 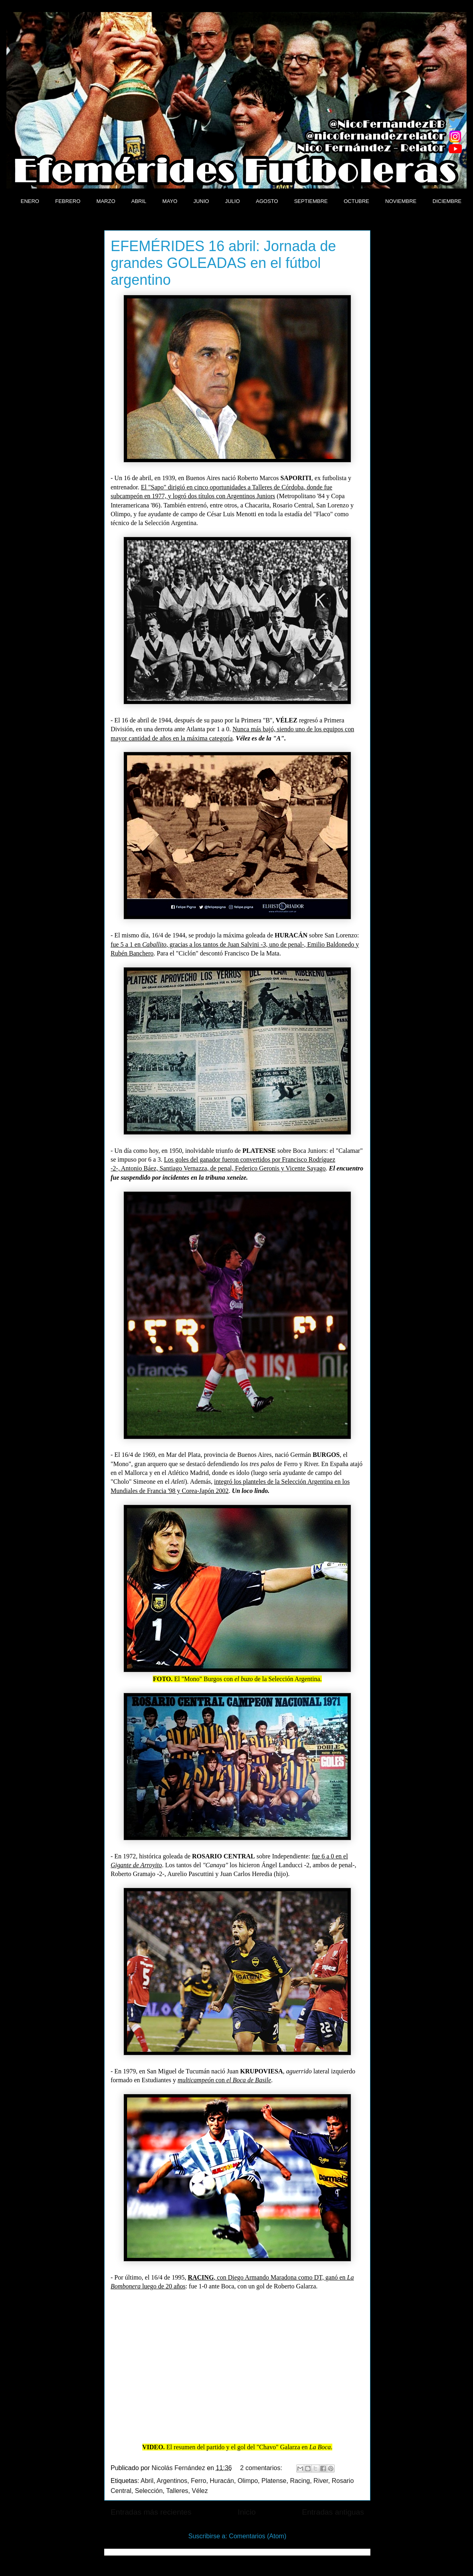 I want to click on FEBRERO, so click(x=68, y=201).